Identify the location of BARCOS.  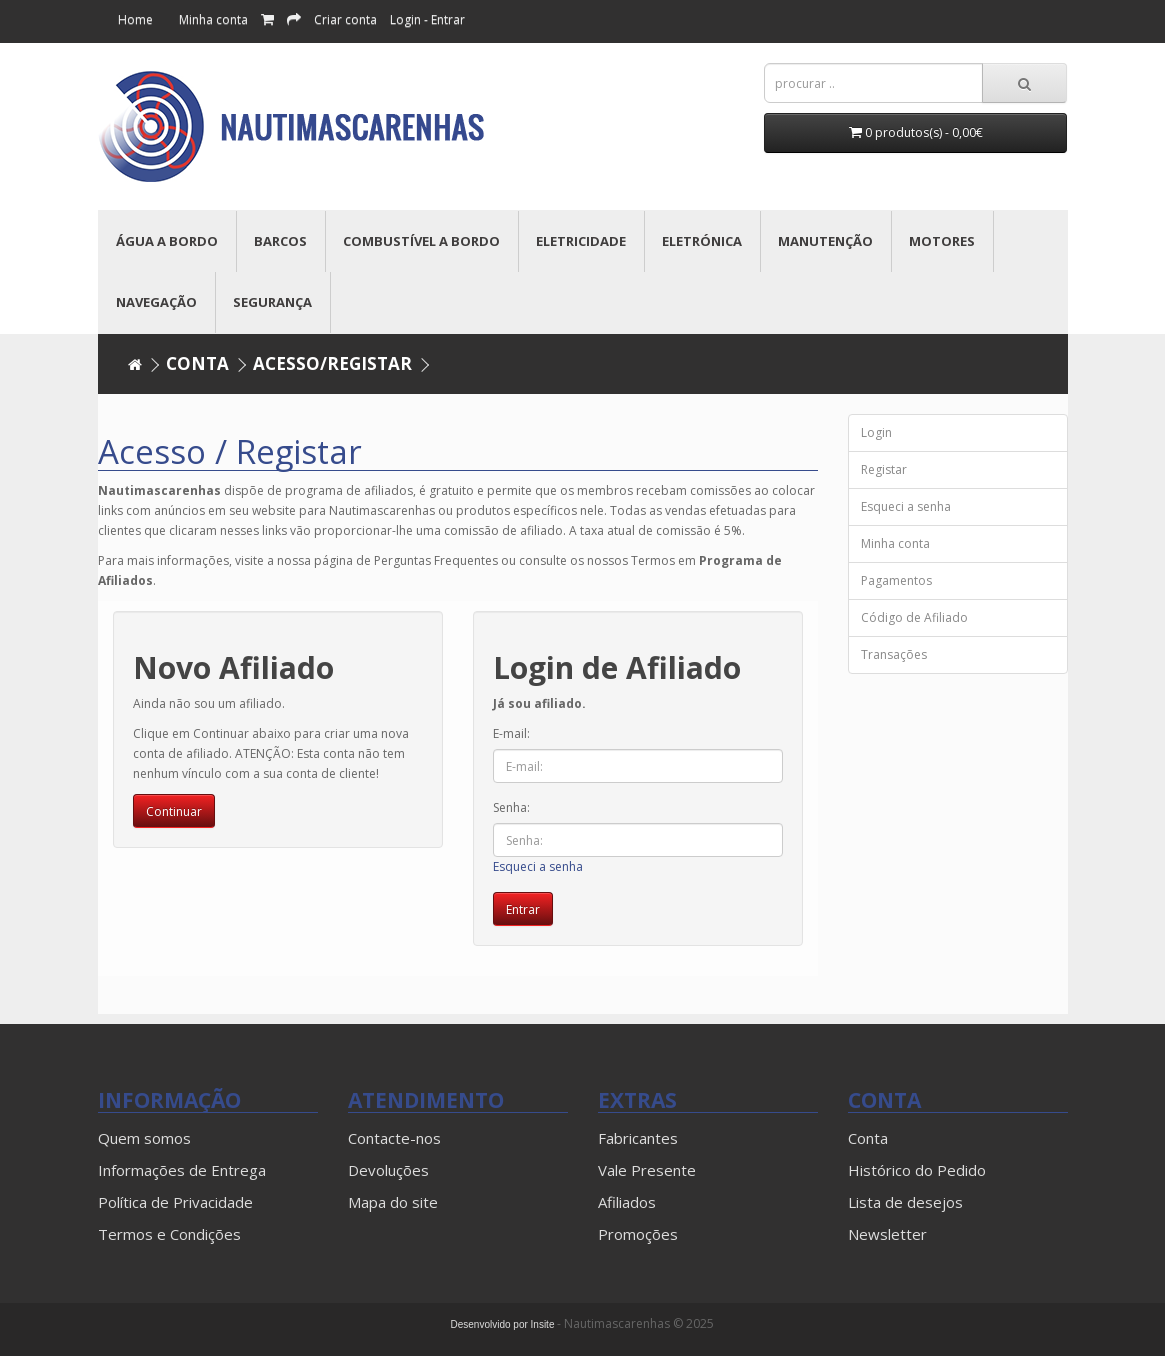
(280, 241).